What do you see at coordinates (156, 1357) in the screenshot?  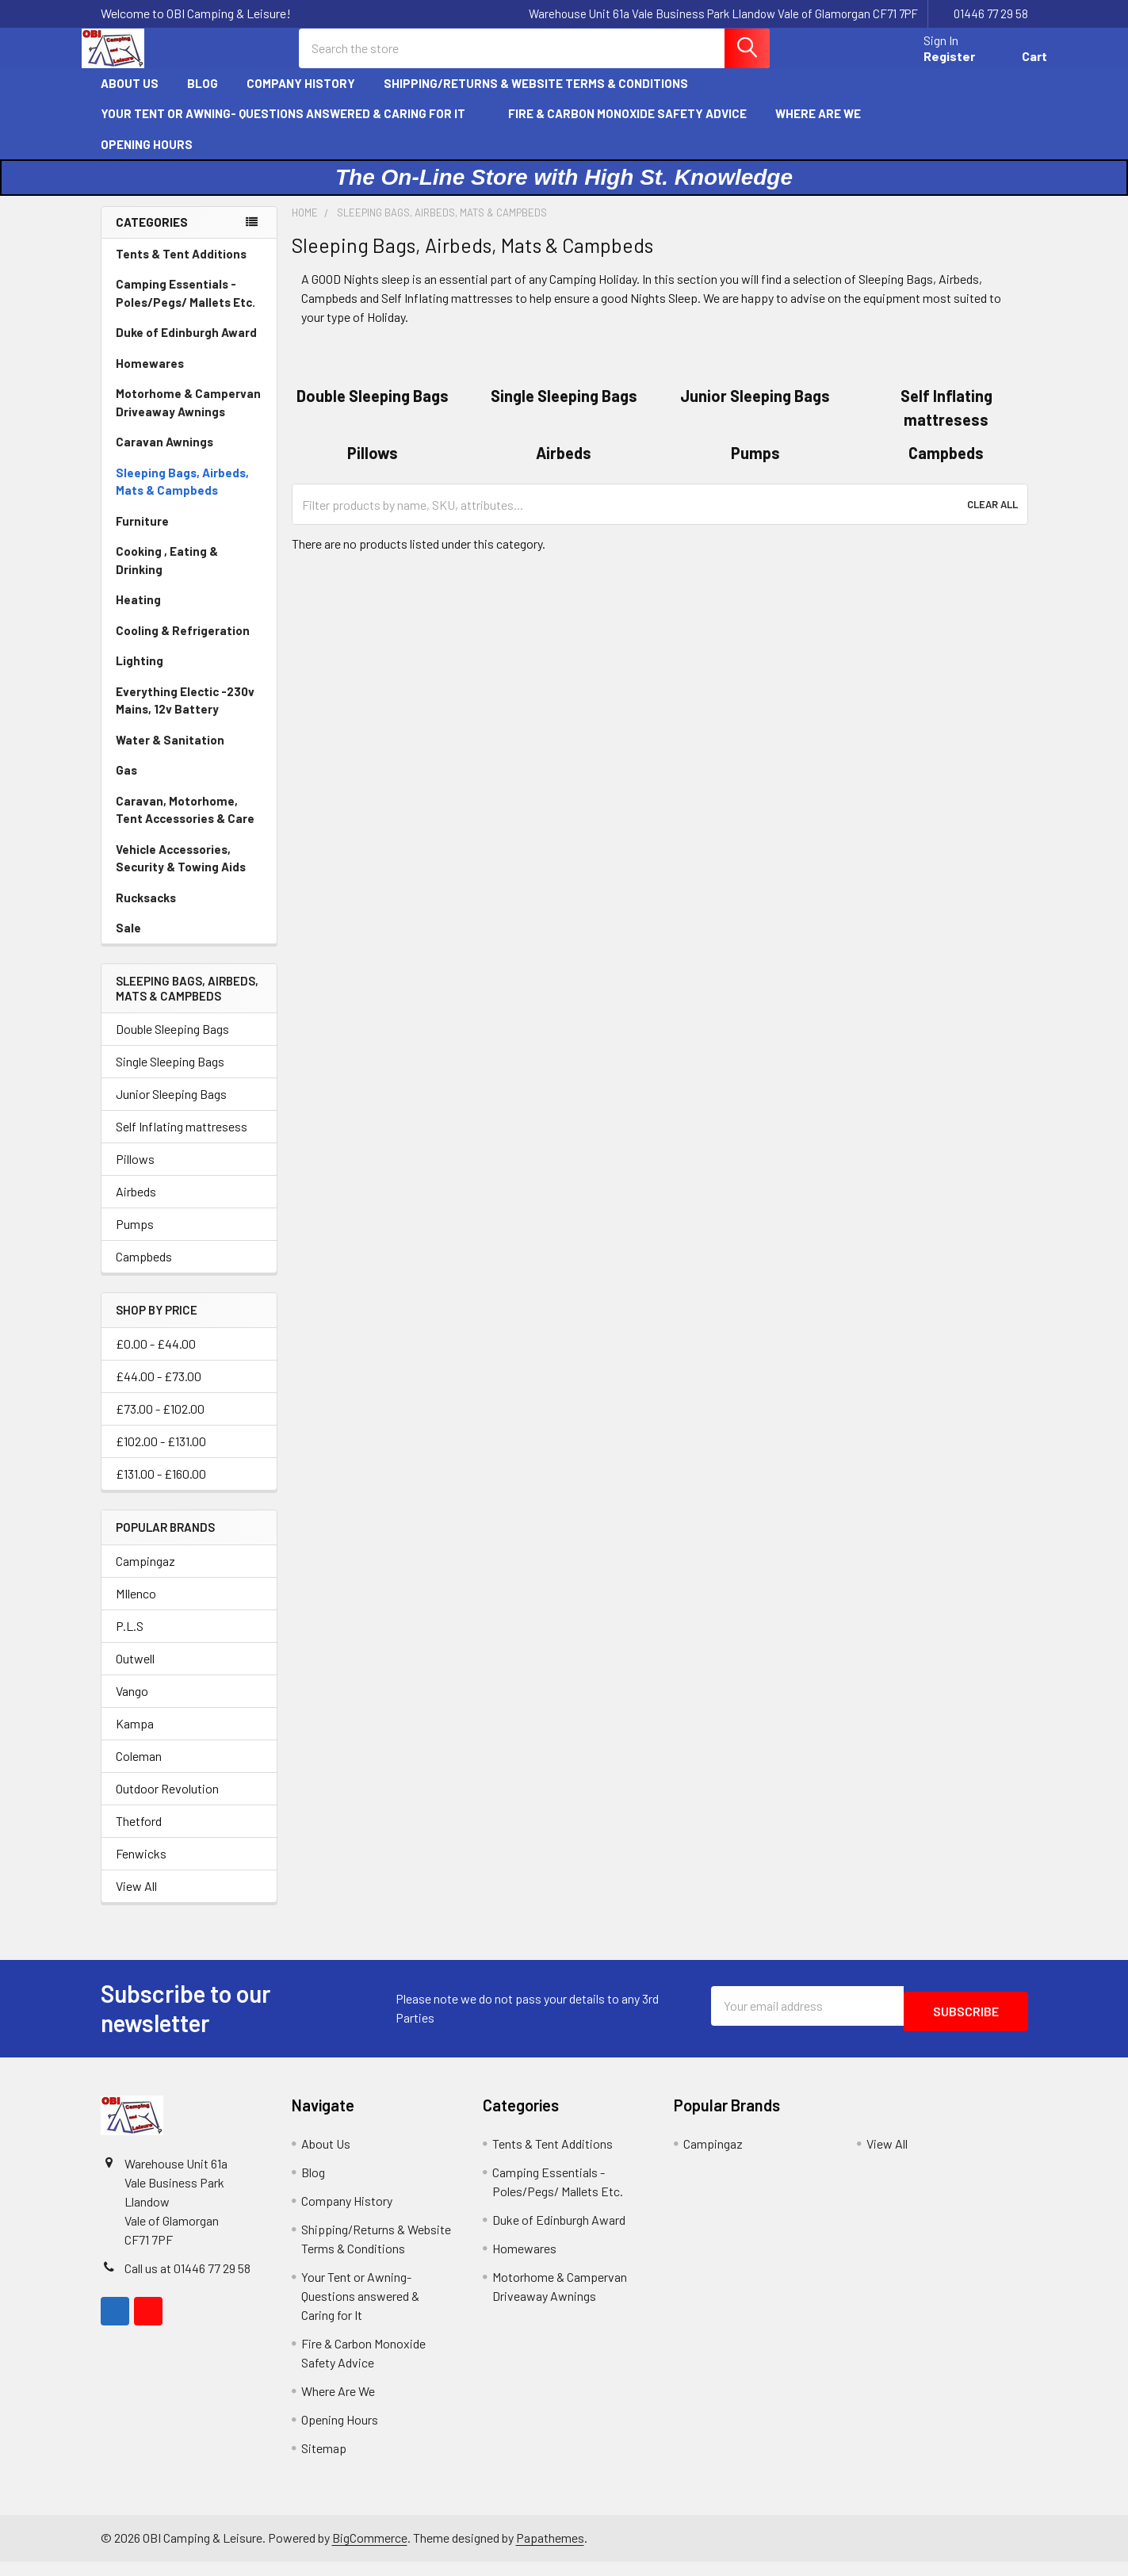 I see `£0.00 - £44.00` at bounding box center [156, 1357].